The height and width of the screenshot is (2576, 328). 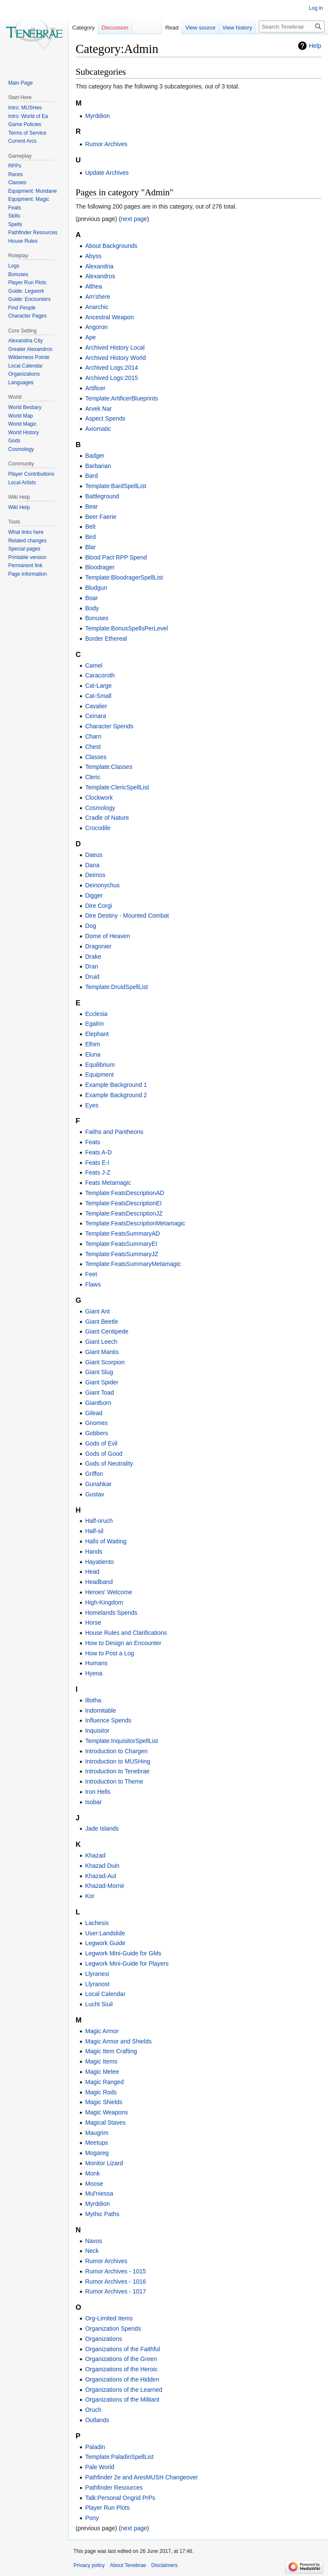 I want to click on Magic Ranged, so click(x=104, y=2081).